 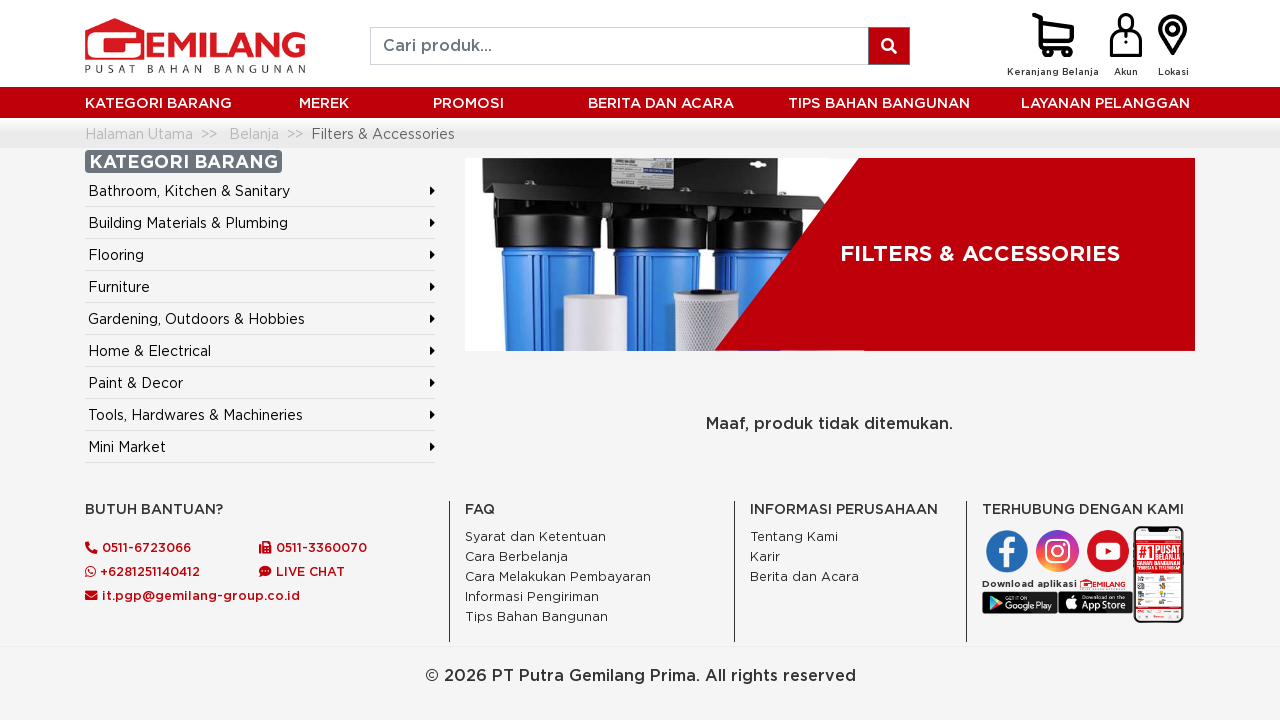 What do you see at coordinates (142, 571) in the screenshot?
I see `+6281251140412` at bounding box center [142, 571].